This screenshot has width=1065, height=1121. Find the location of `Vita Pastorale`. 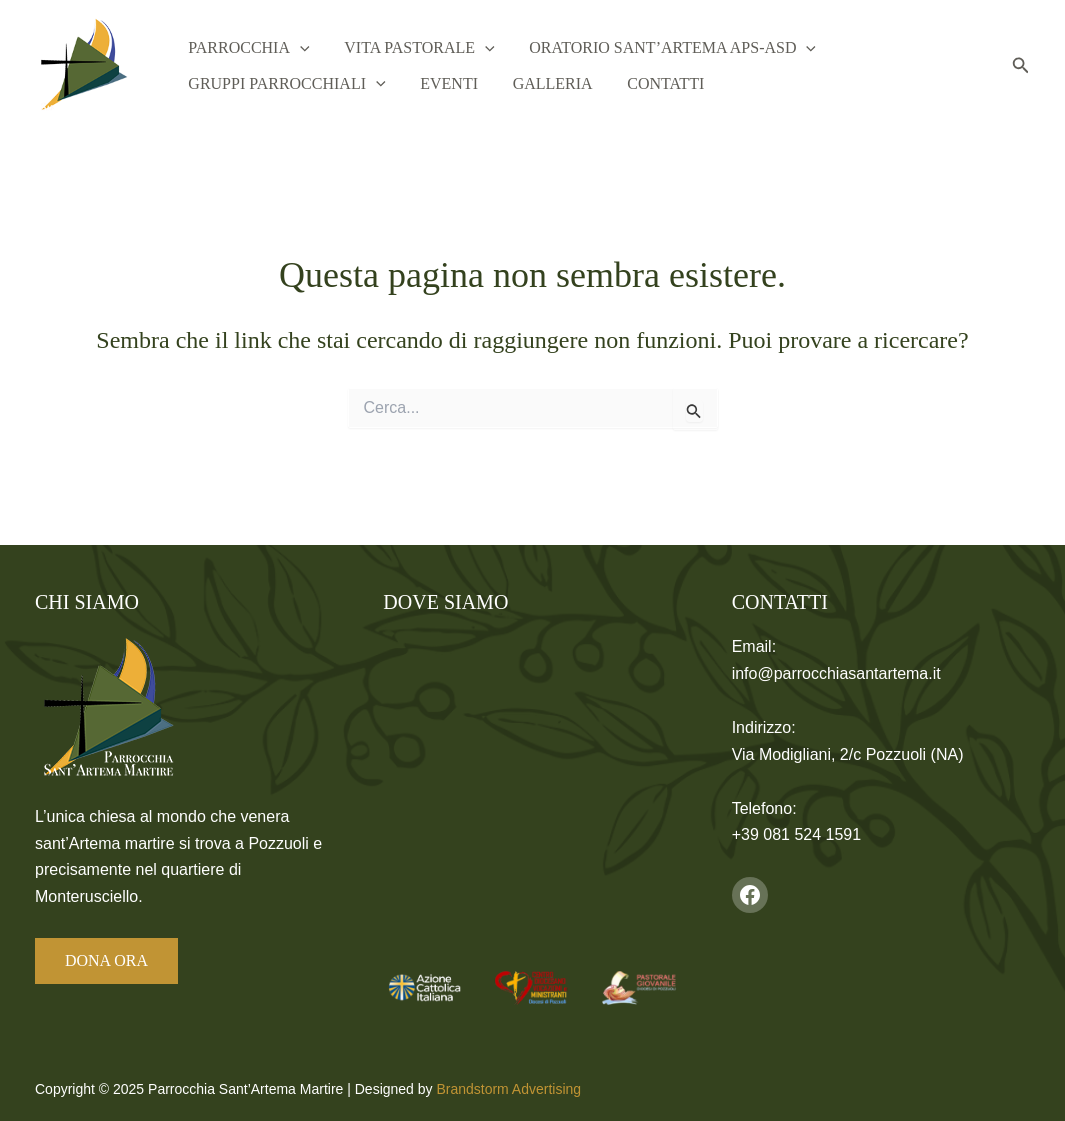

Vita Pastorale is located at coordinates (403, 45).